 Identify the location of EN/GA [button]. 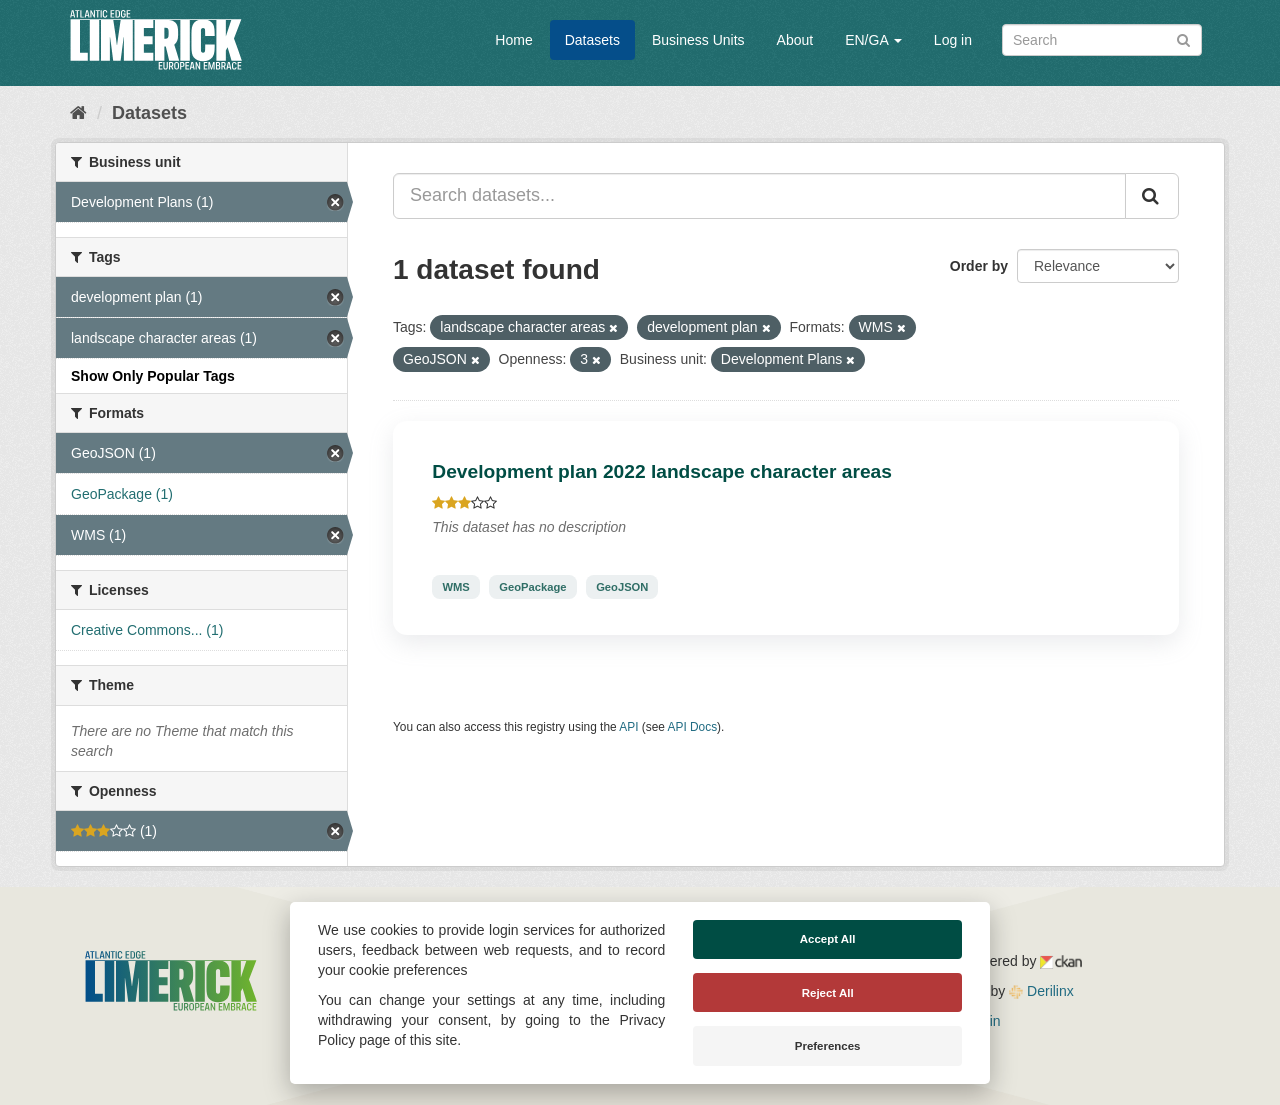
(873, 40).